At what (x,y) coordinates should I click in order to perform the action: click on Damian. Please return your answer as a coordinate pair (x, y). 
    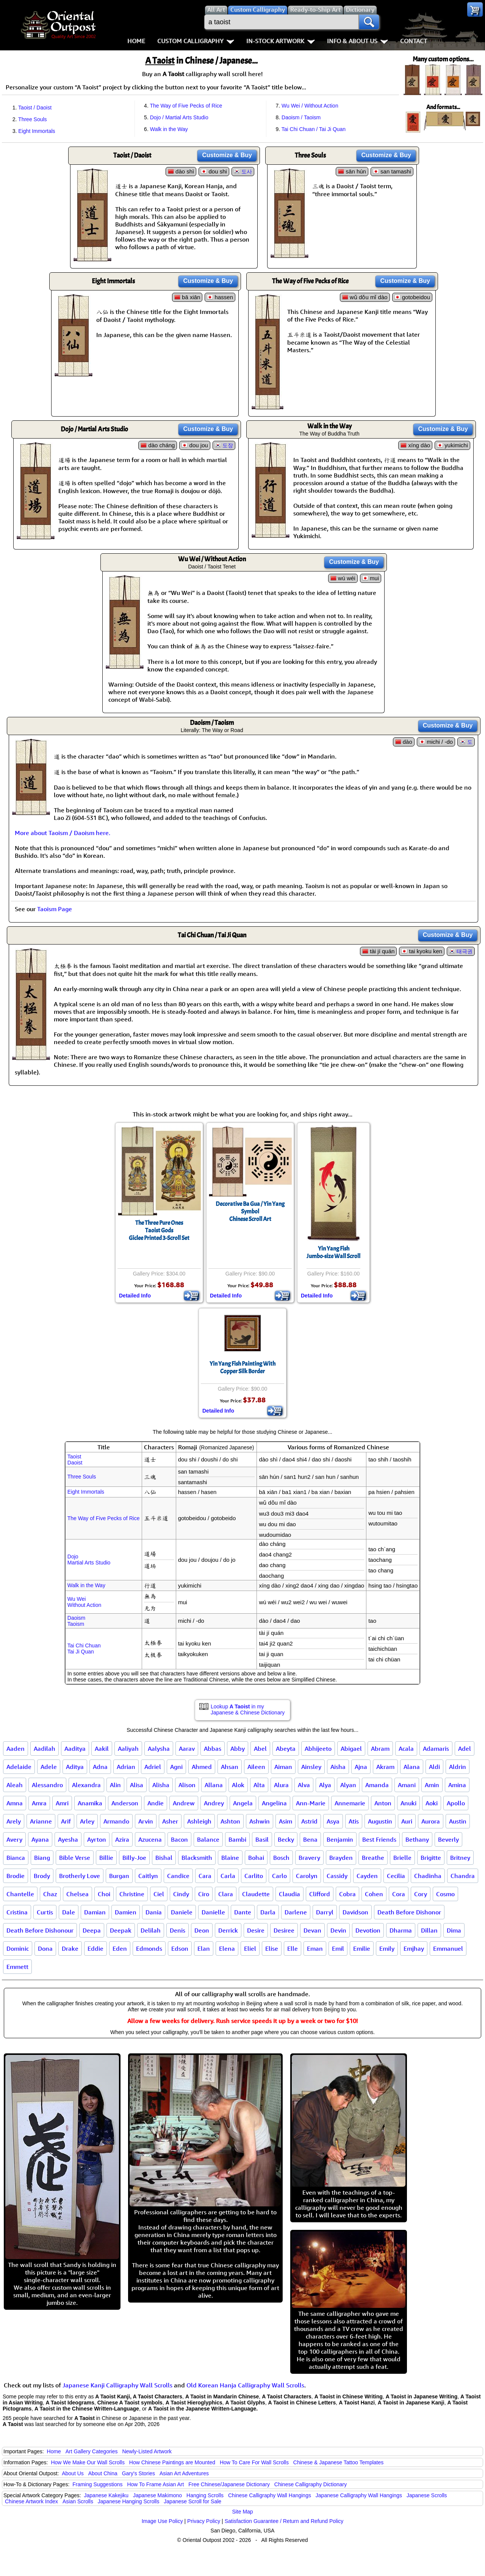
    Looking at the image, I should click on (95, 1912).